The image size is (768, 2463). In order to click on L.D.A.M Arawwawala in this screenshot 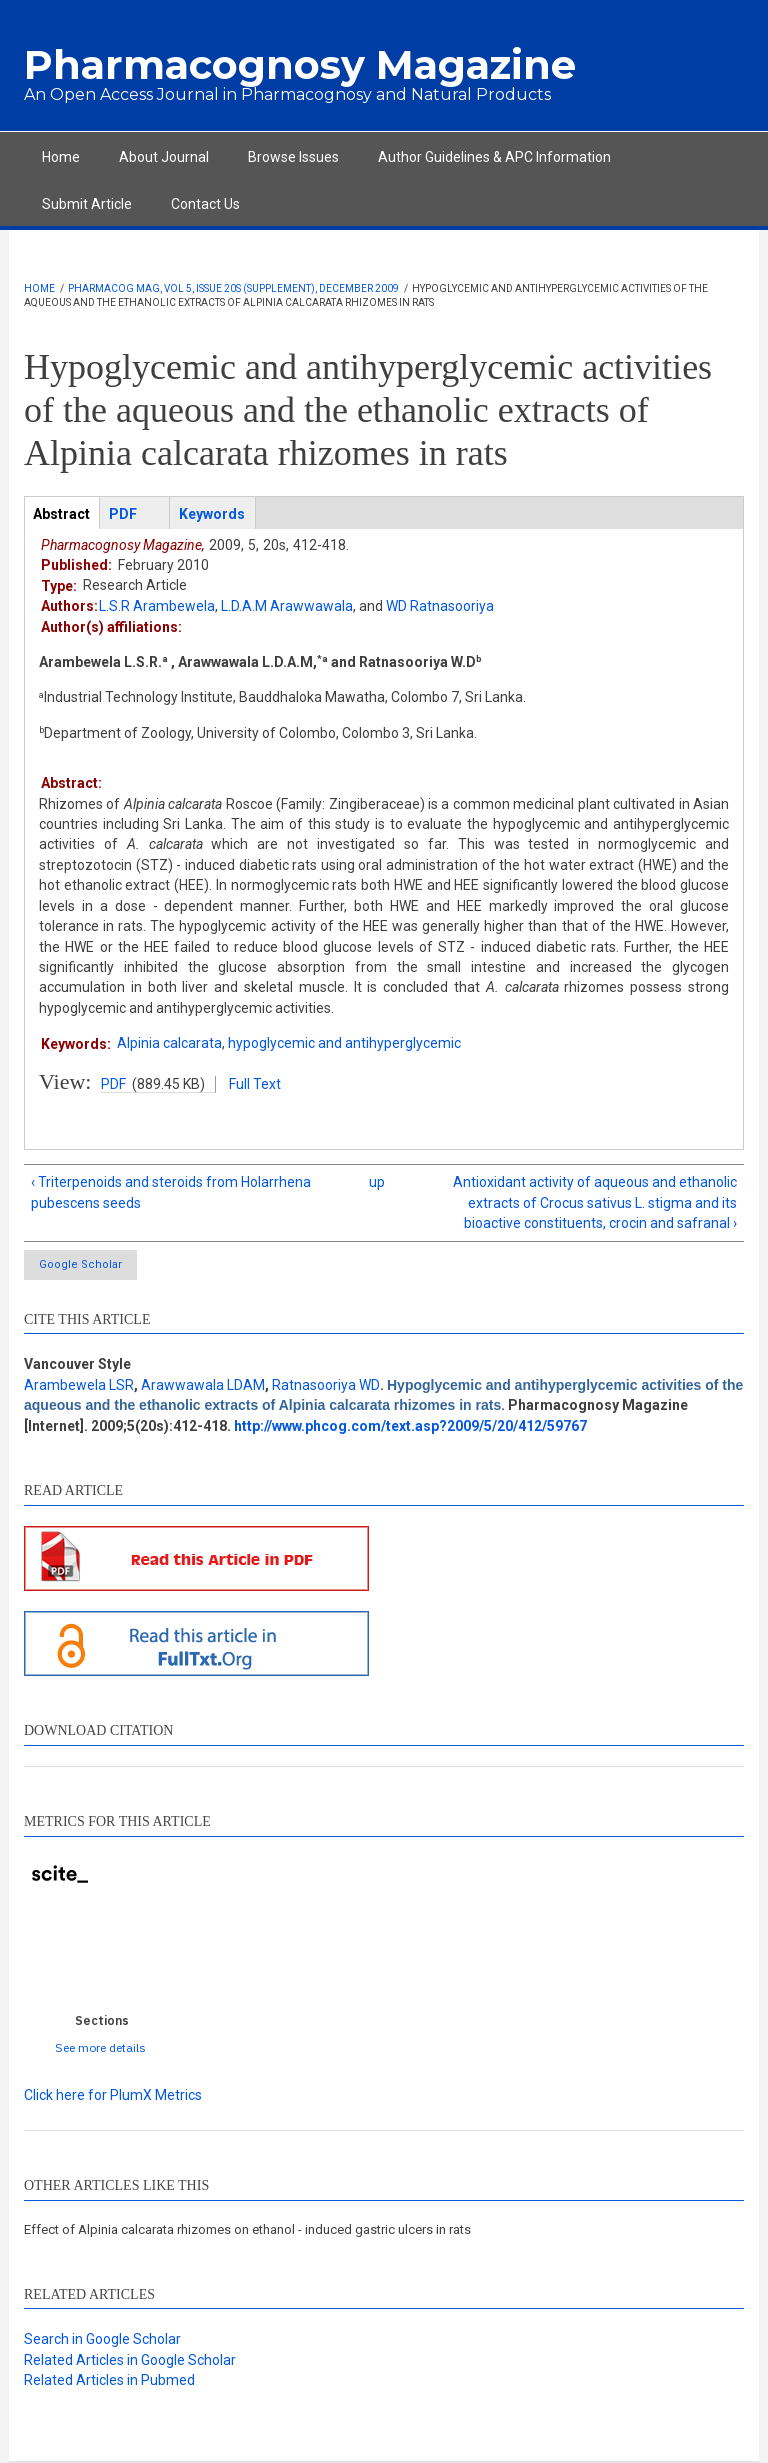, I will do `click(287, 606)`.